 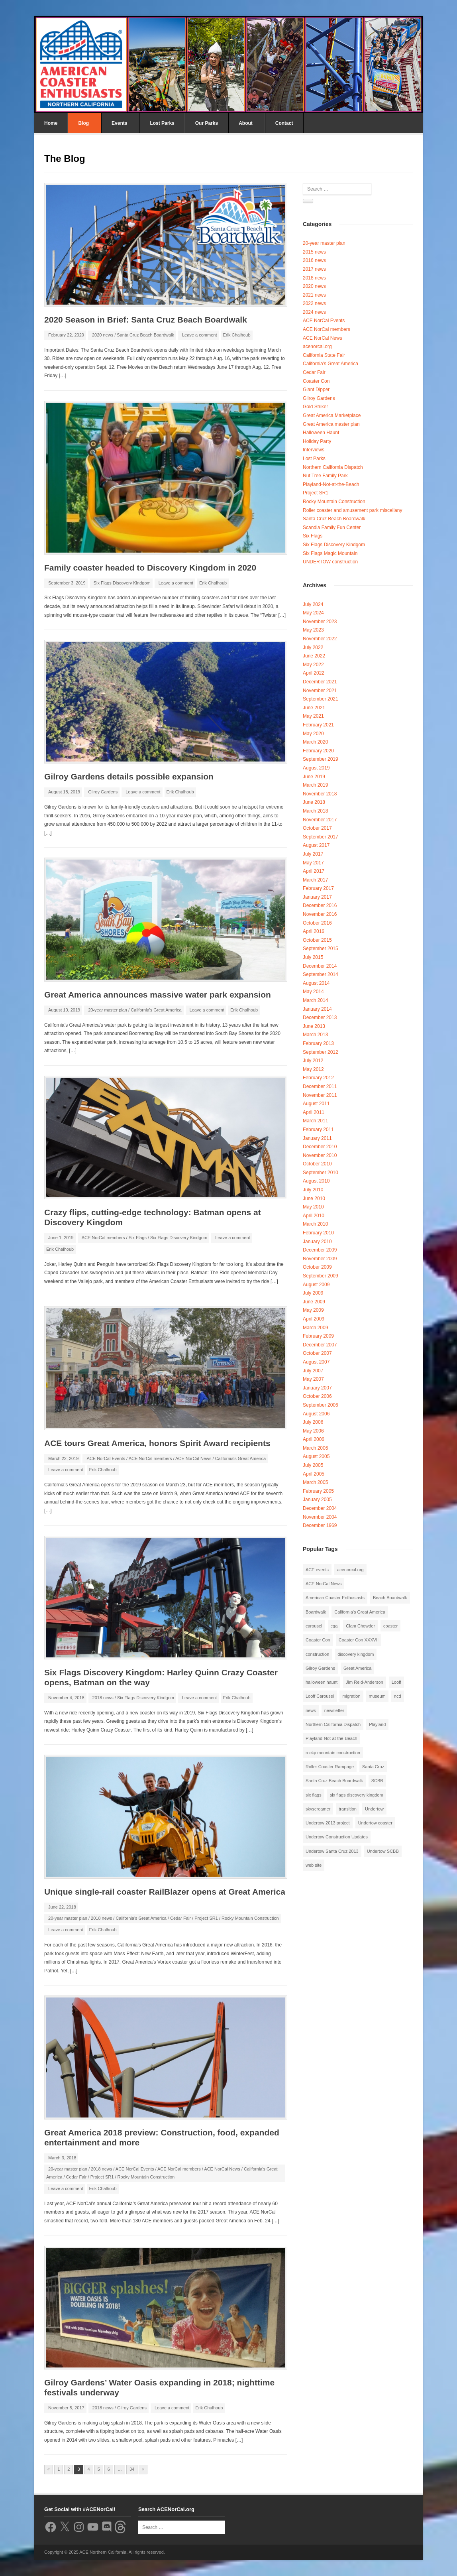 I want to click on October 2006, so click(x=317, y=1396).